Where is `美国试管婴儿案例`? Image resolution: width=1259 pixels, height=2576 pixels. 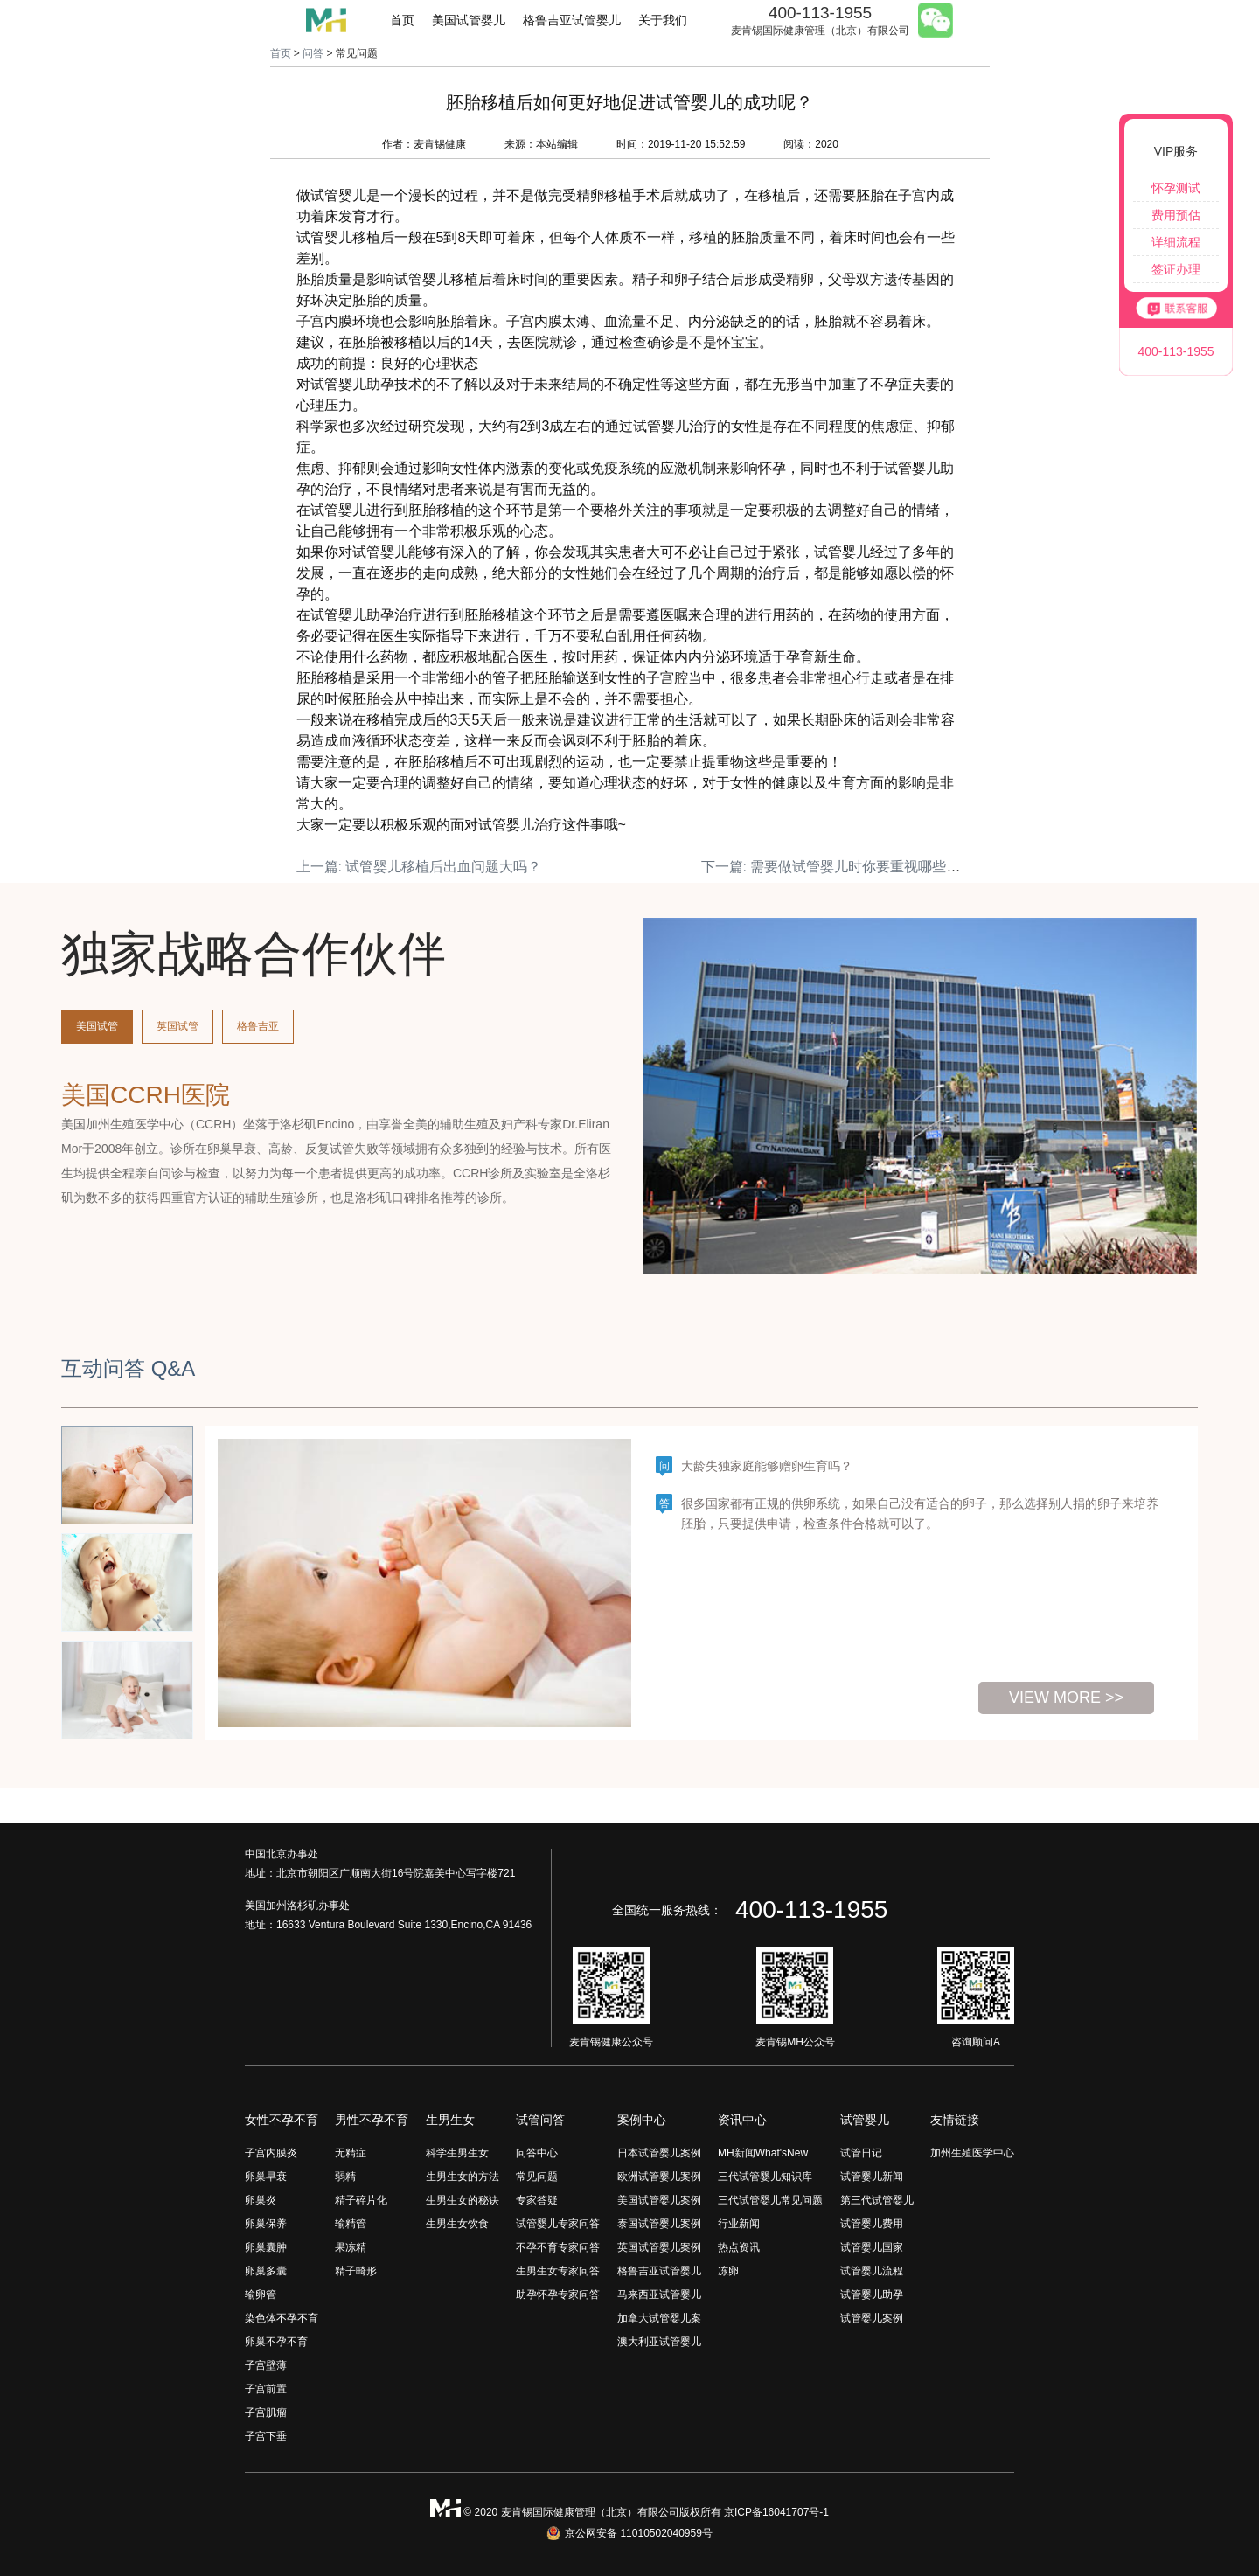 美国试管婴儿案例 is located at coordinates (659, 2200).